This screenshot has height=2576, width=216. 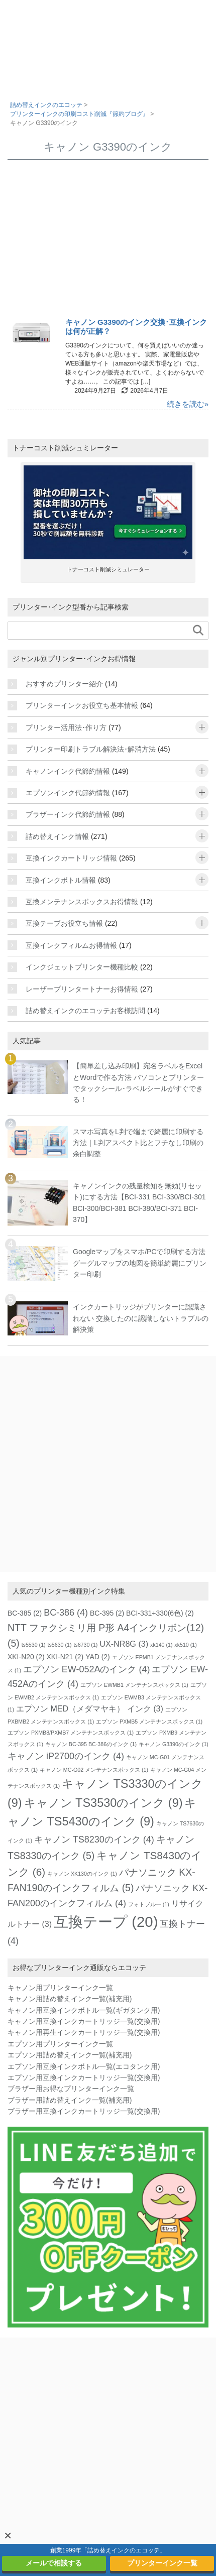 I want to click on エプソン用互換インクカートリッジ一覧(交換用), so click(x=84, y=2077).